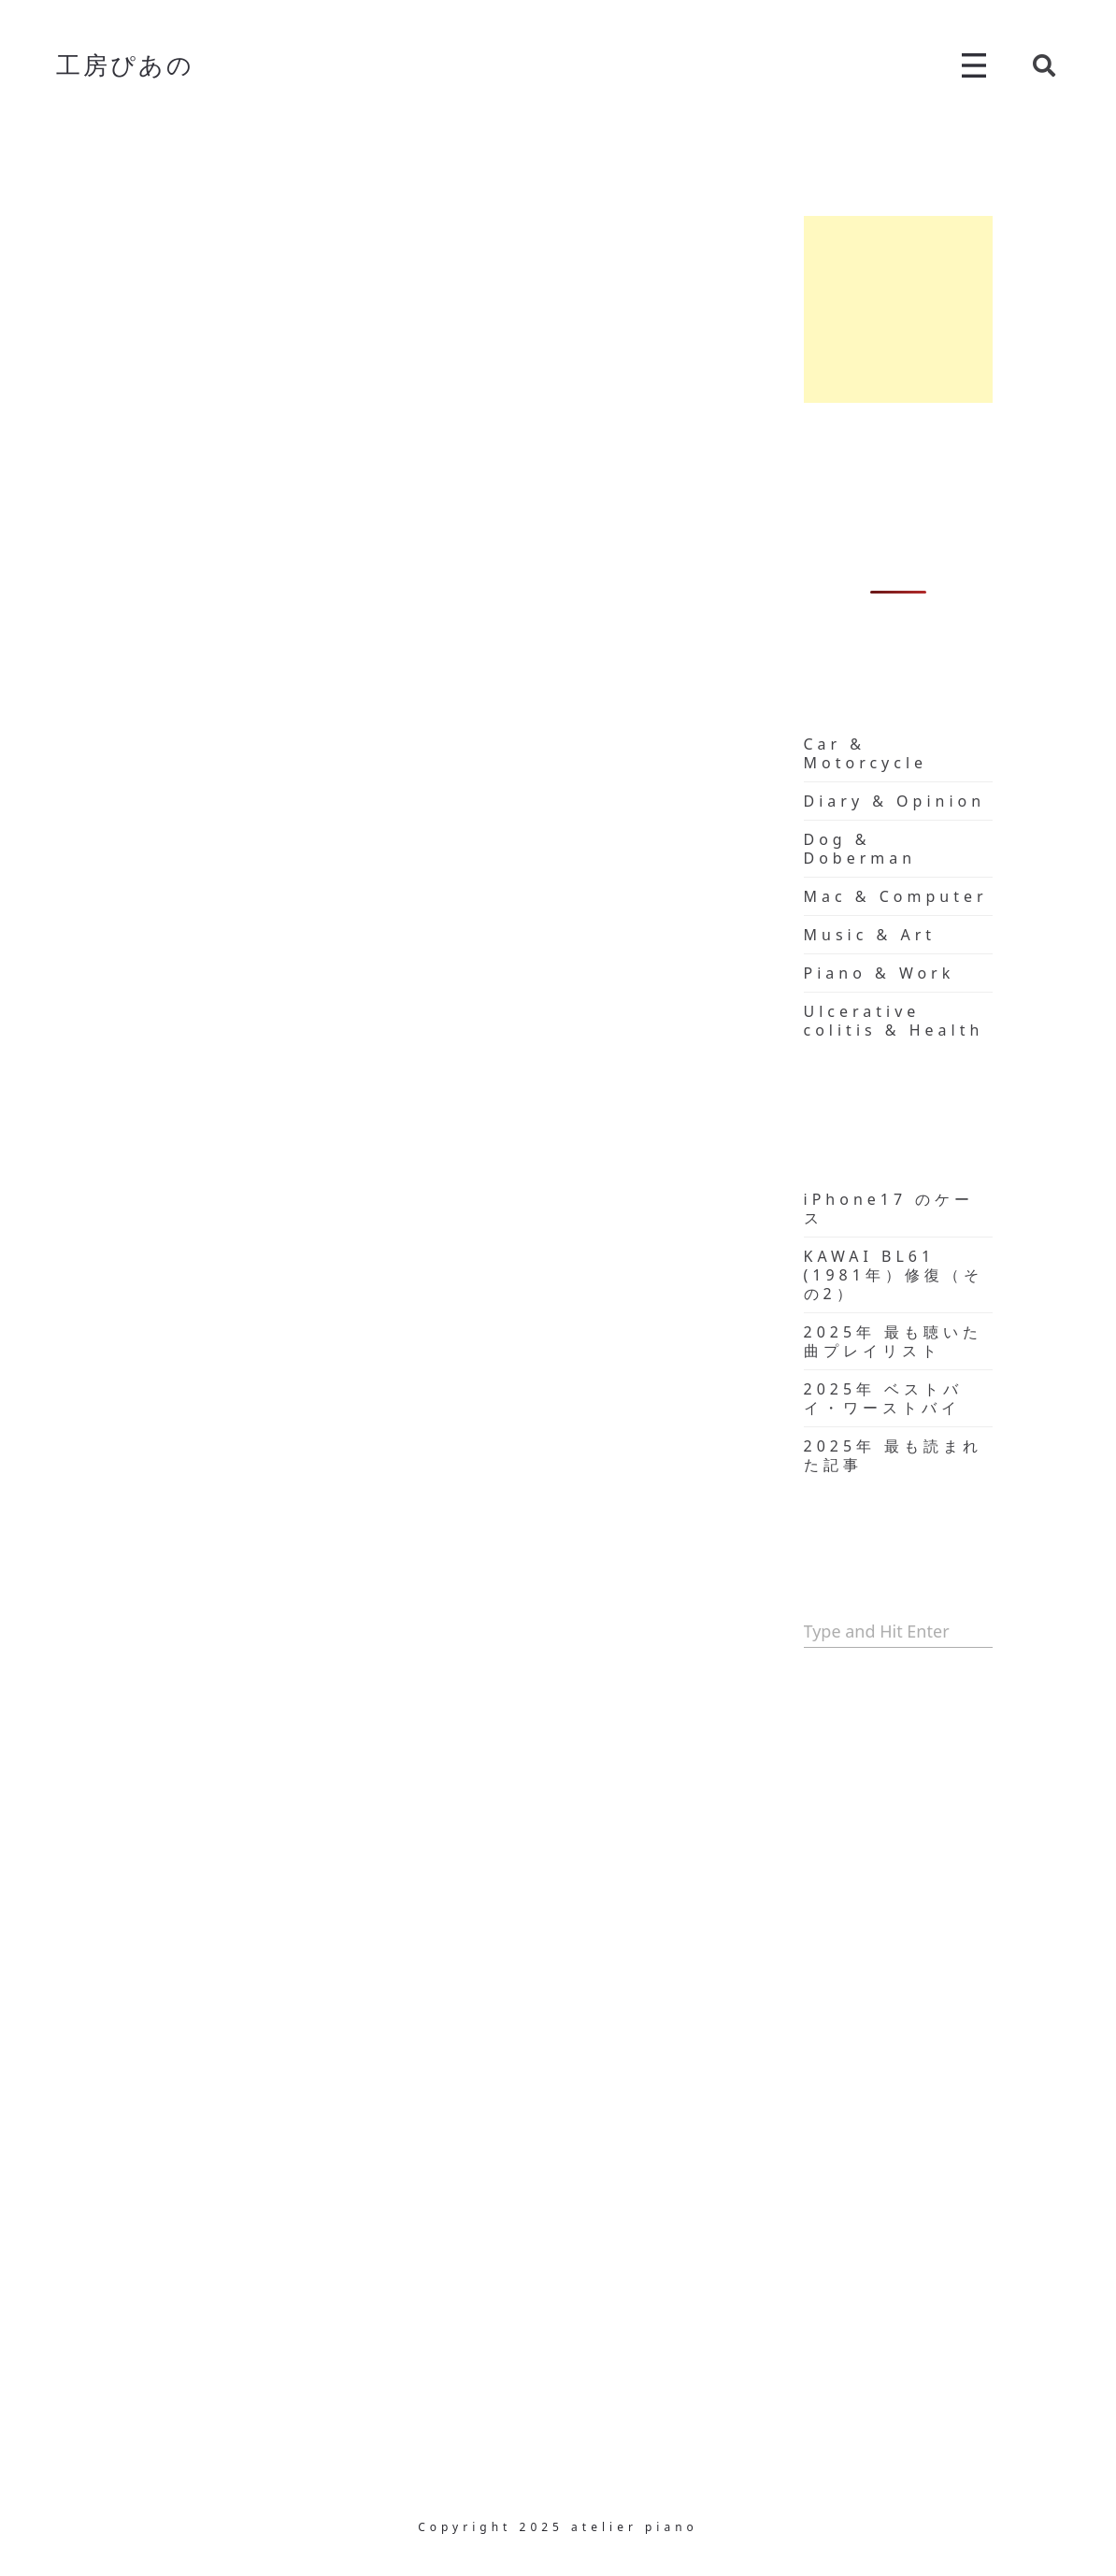 The height and width of the screenshot is (2576, 1116). I want to click on Music & Art, so click(870, 934).